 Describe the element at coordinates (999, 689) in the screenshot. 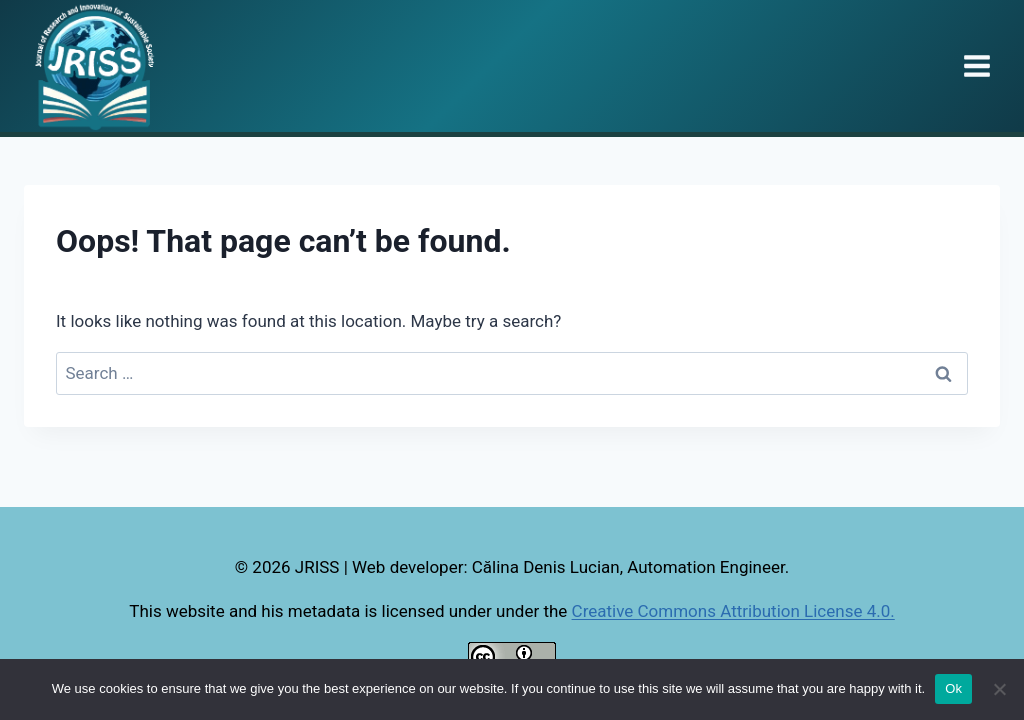

I see `[No]` at that location.